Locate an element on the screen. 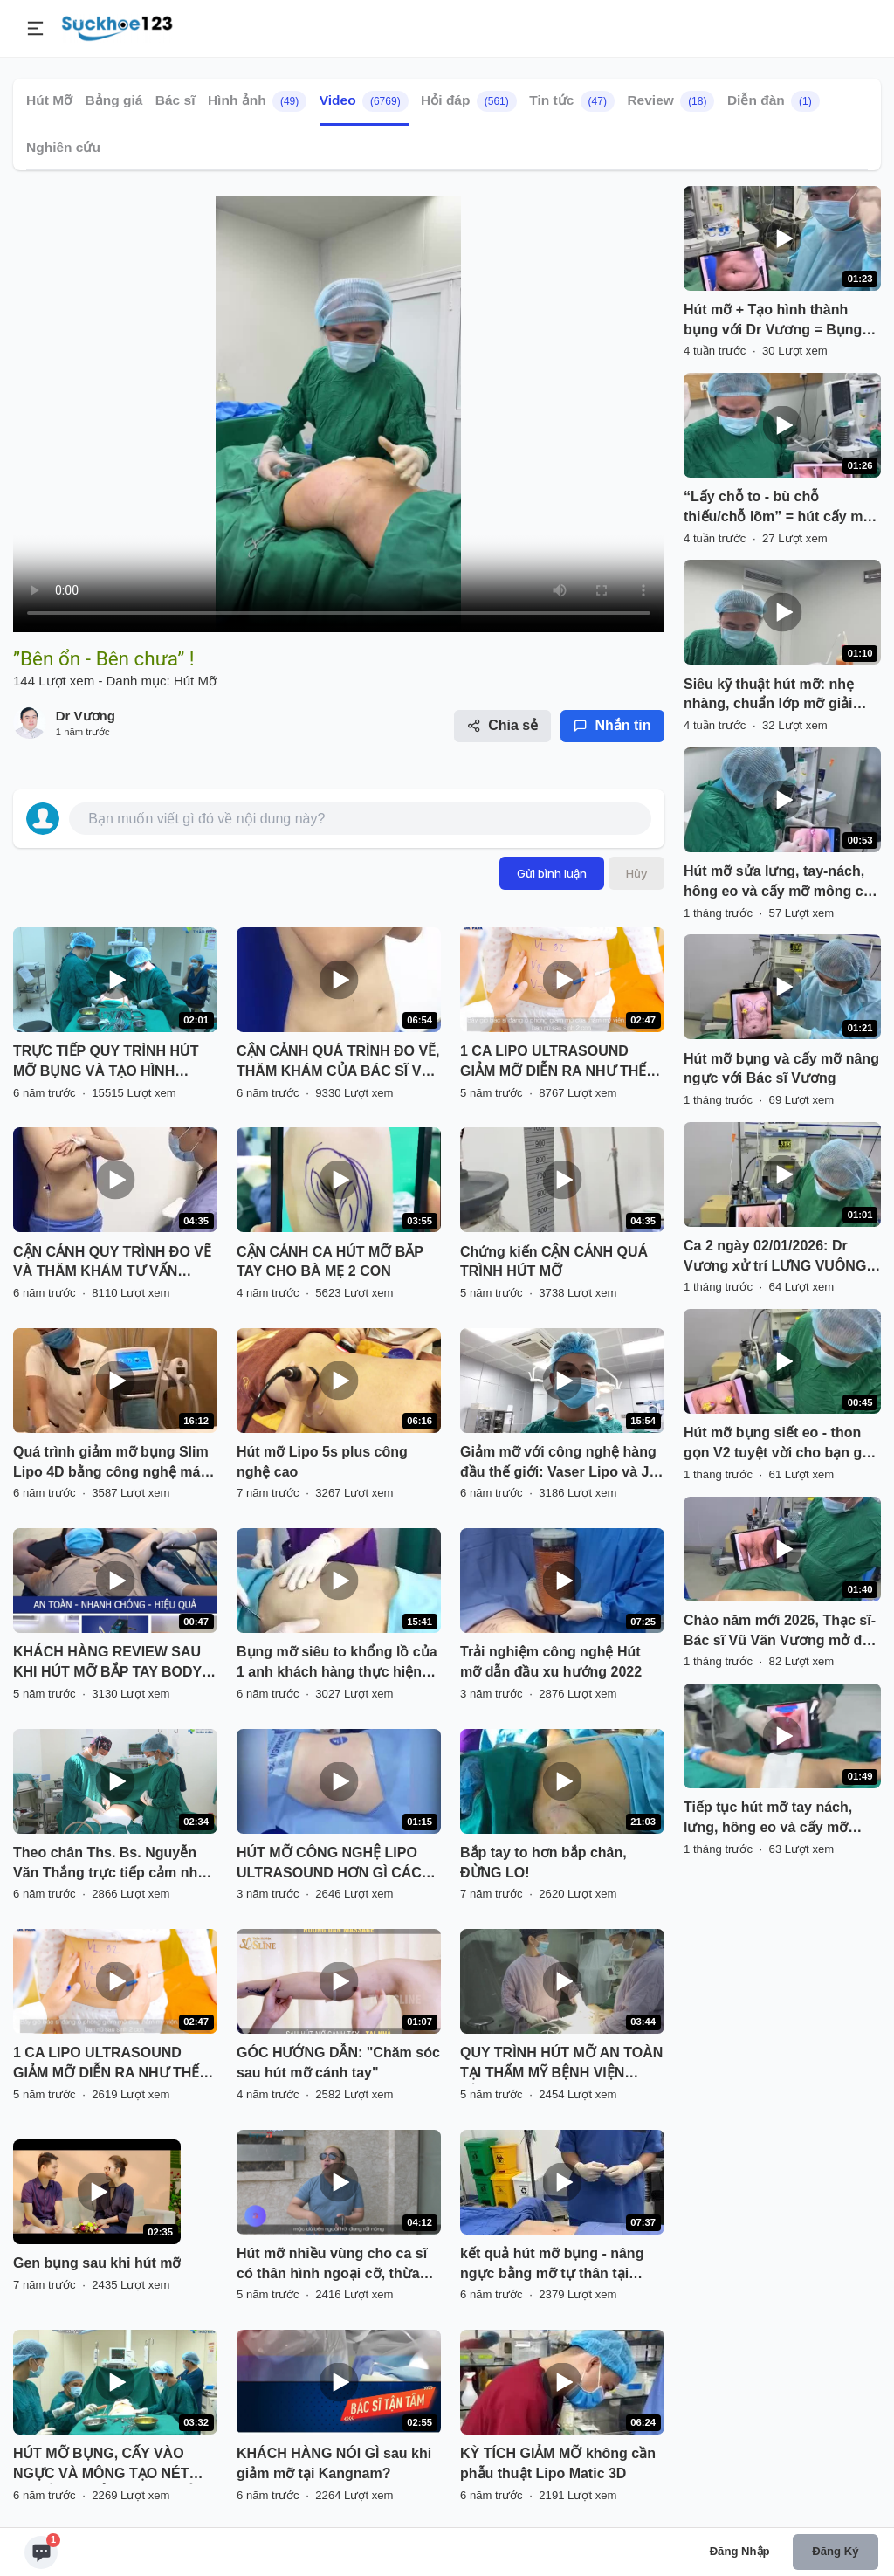  Đăng nhập is located at coordinates (740, 2551).